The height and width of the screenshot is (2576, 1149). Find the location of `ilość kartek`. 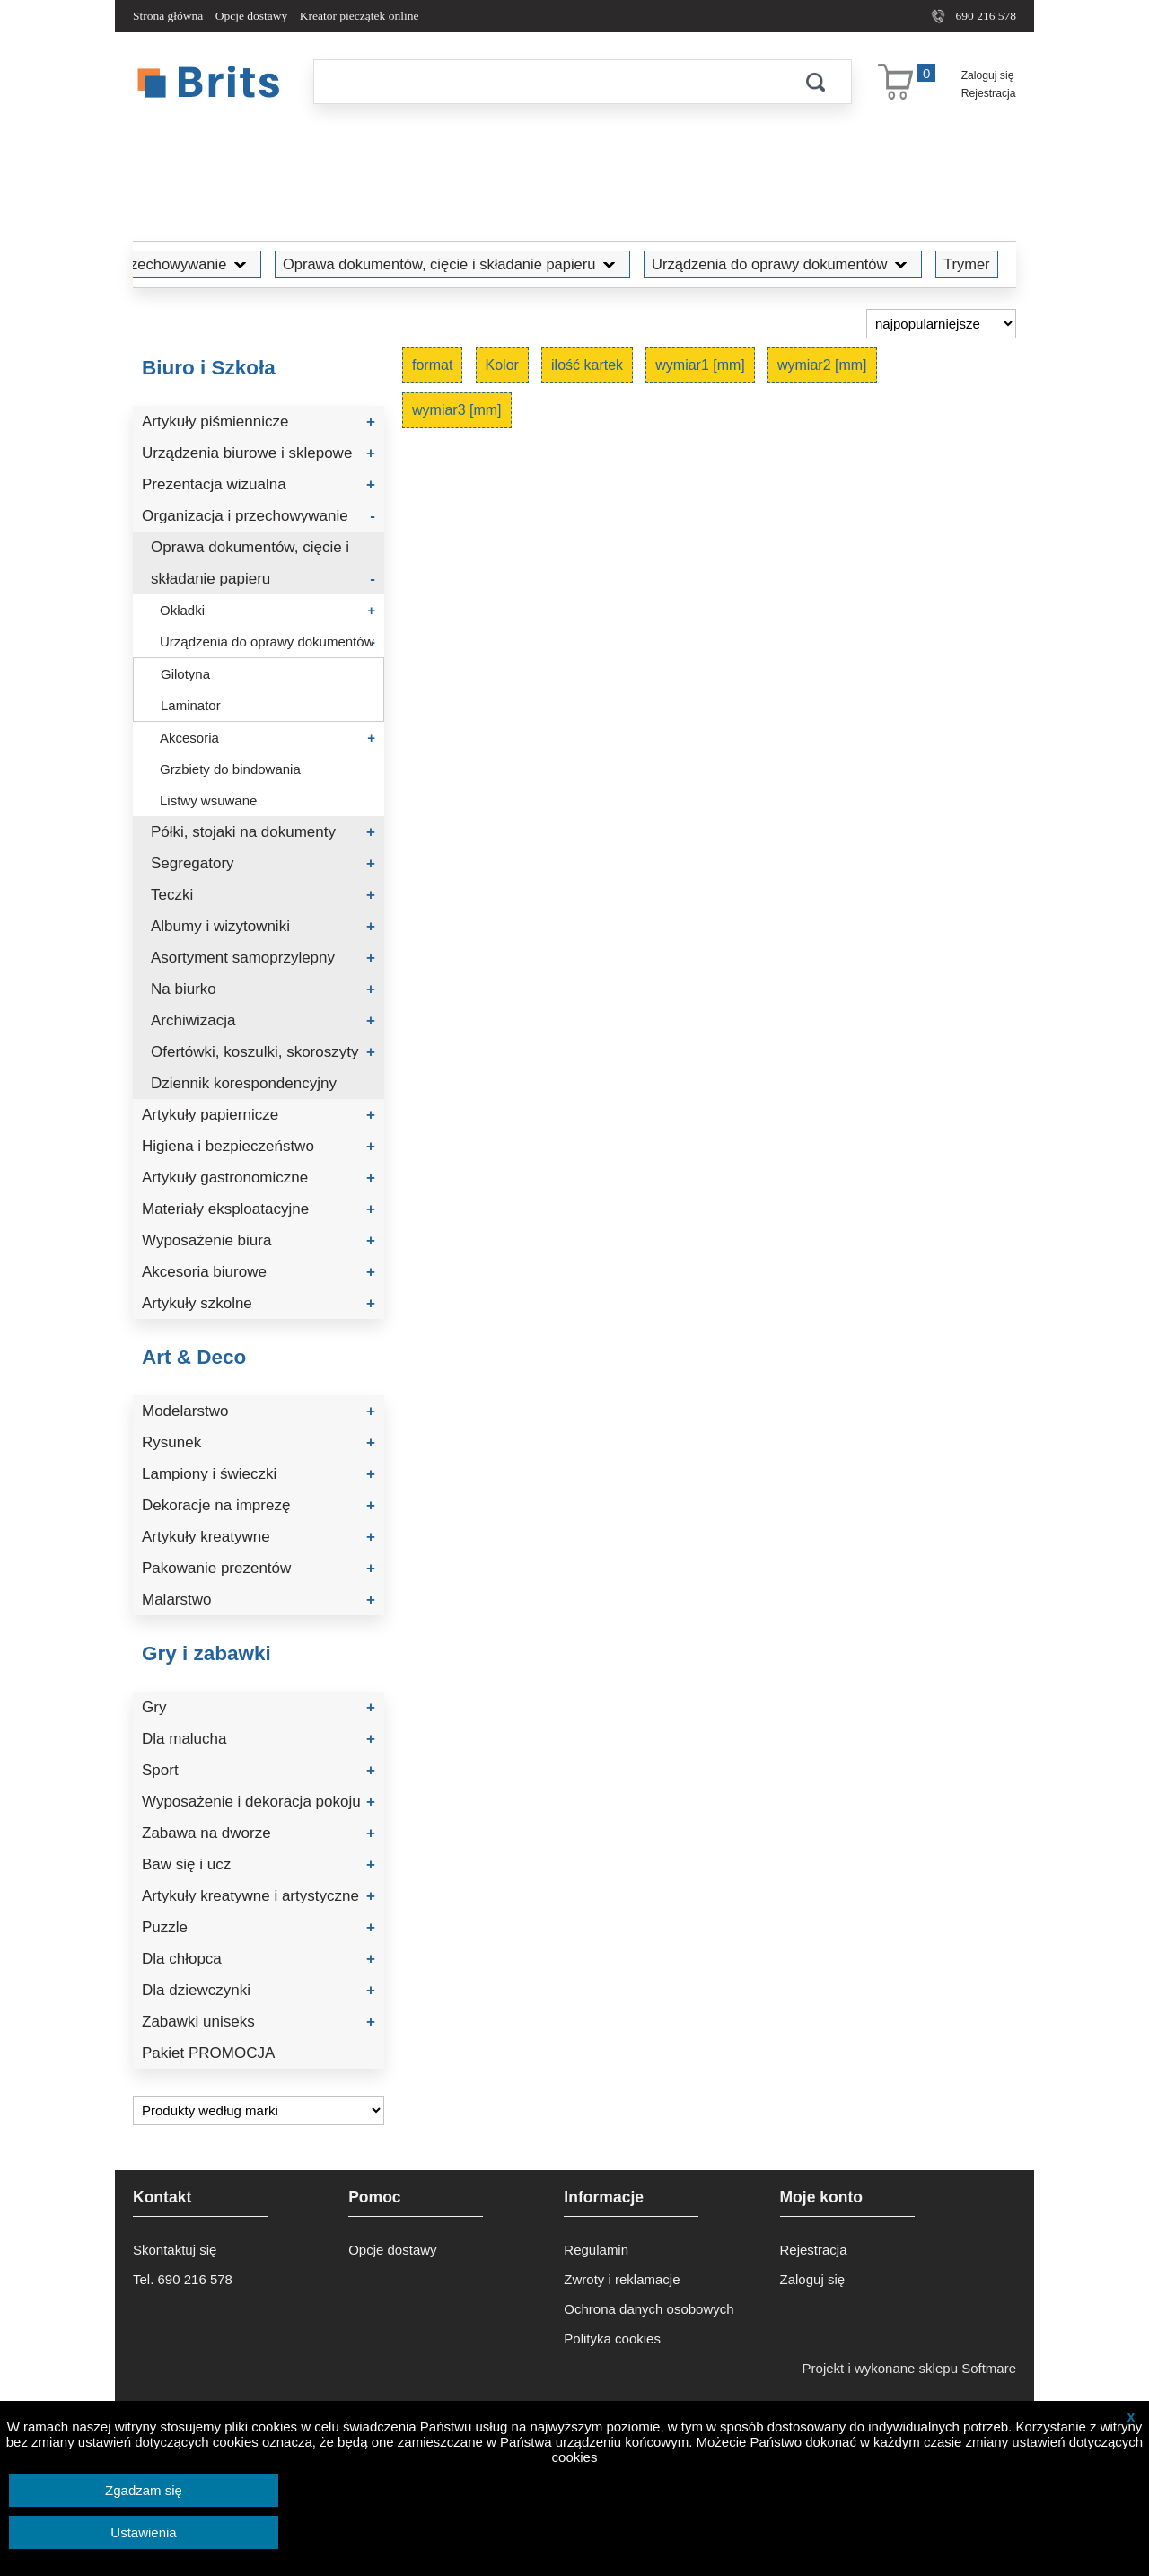

ilość kartek is located at coordinates (587, 365).